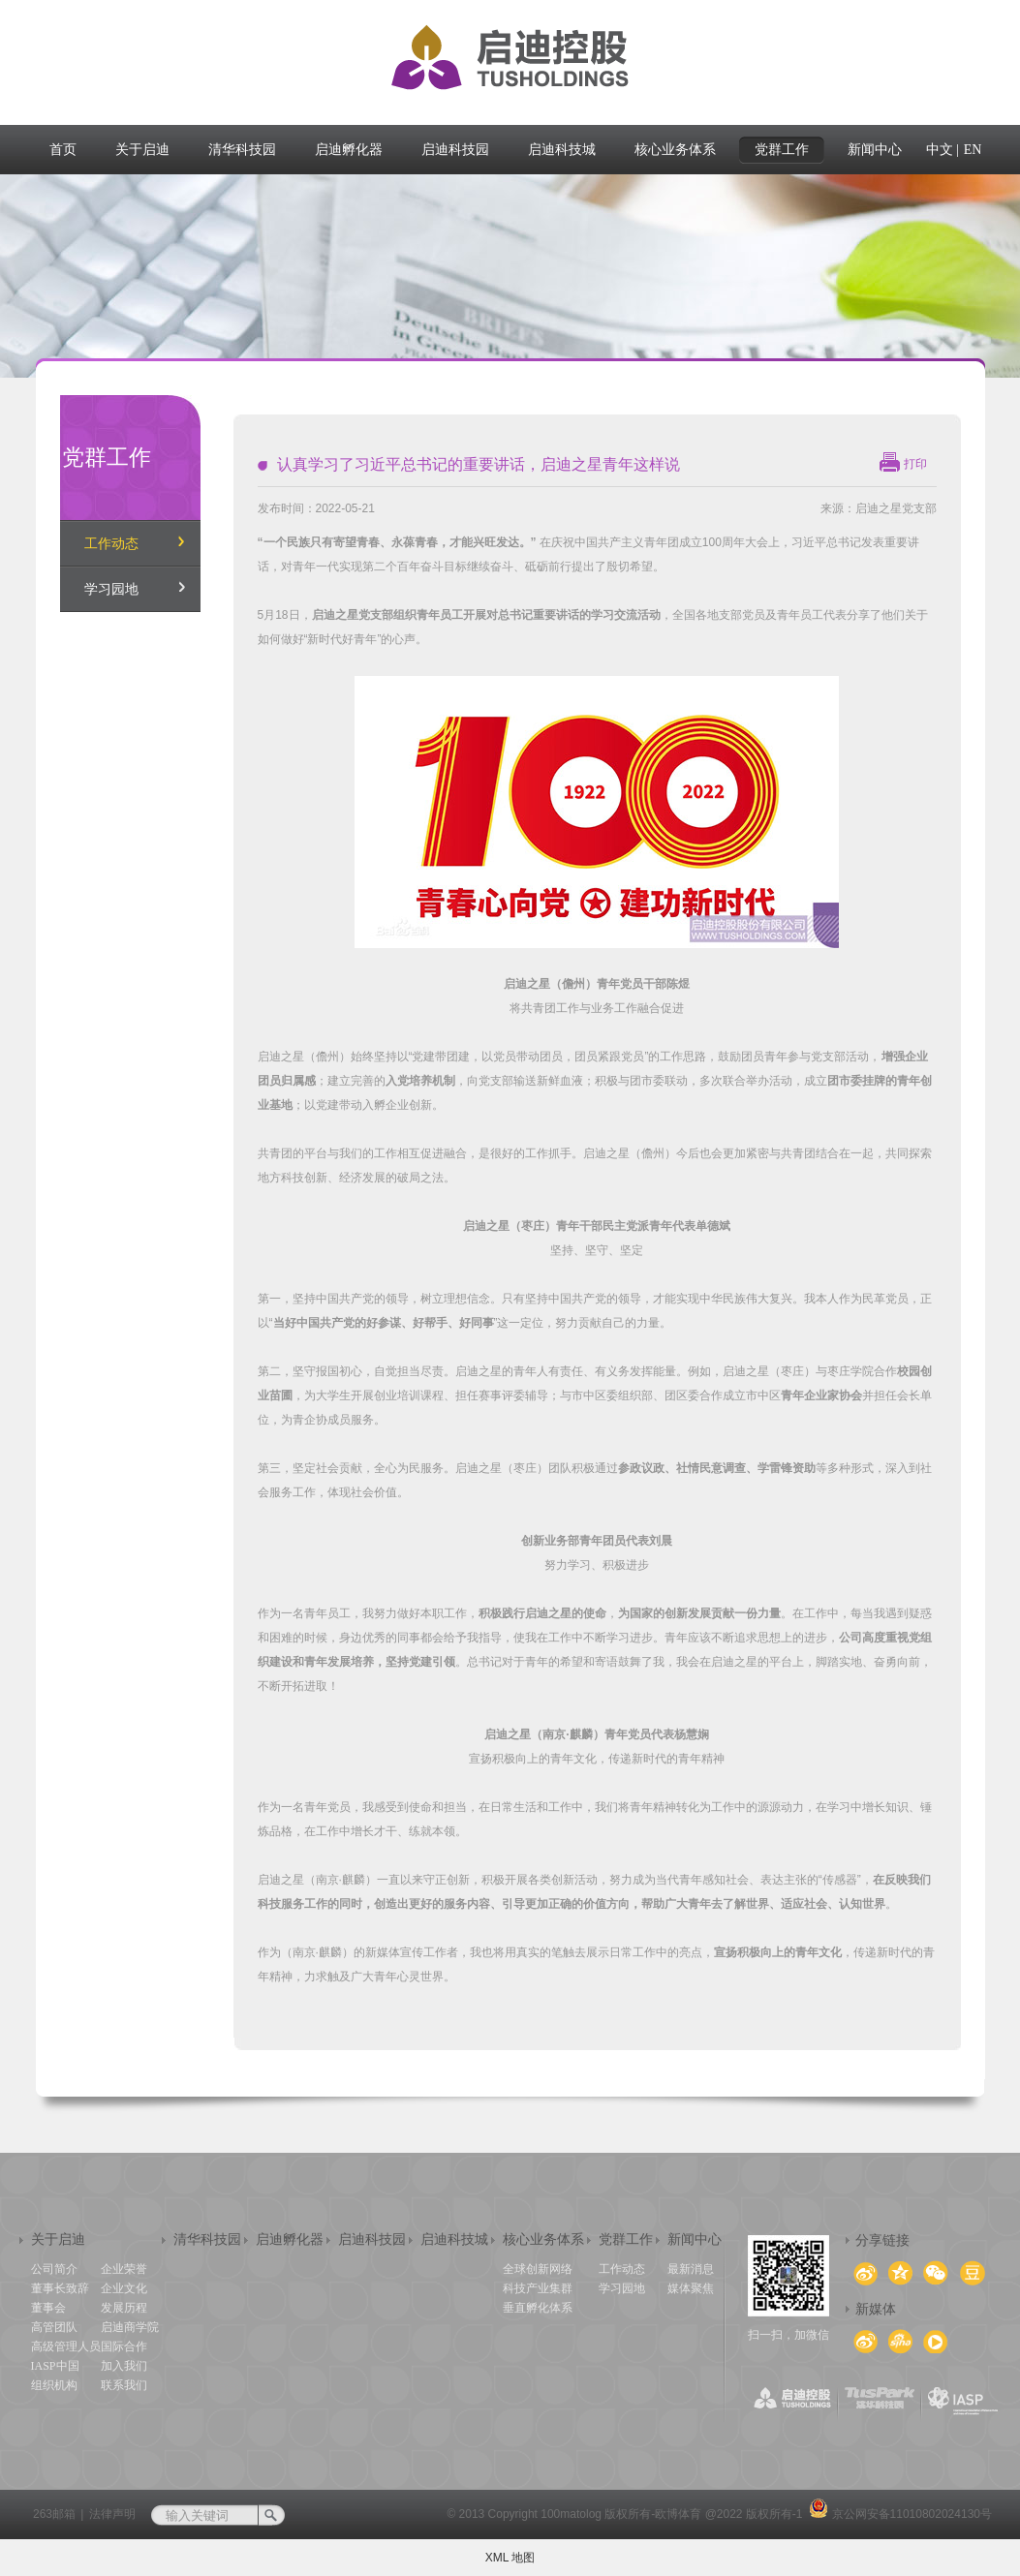 Image resolution: width=1020 pixels, height=2576 pixels. I want to click on 董事会, so click(48, 2308).